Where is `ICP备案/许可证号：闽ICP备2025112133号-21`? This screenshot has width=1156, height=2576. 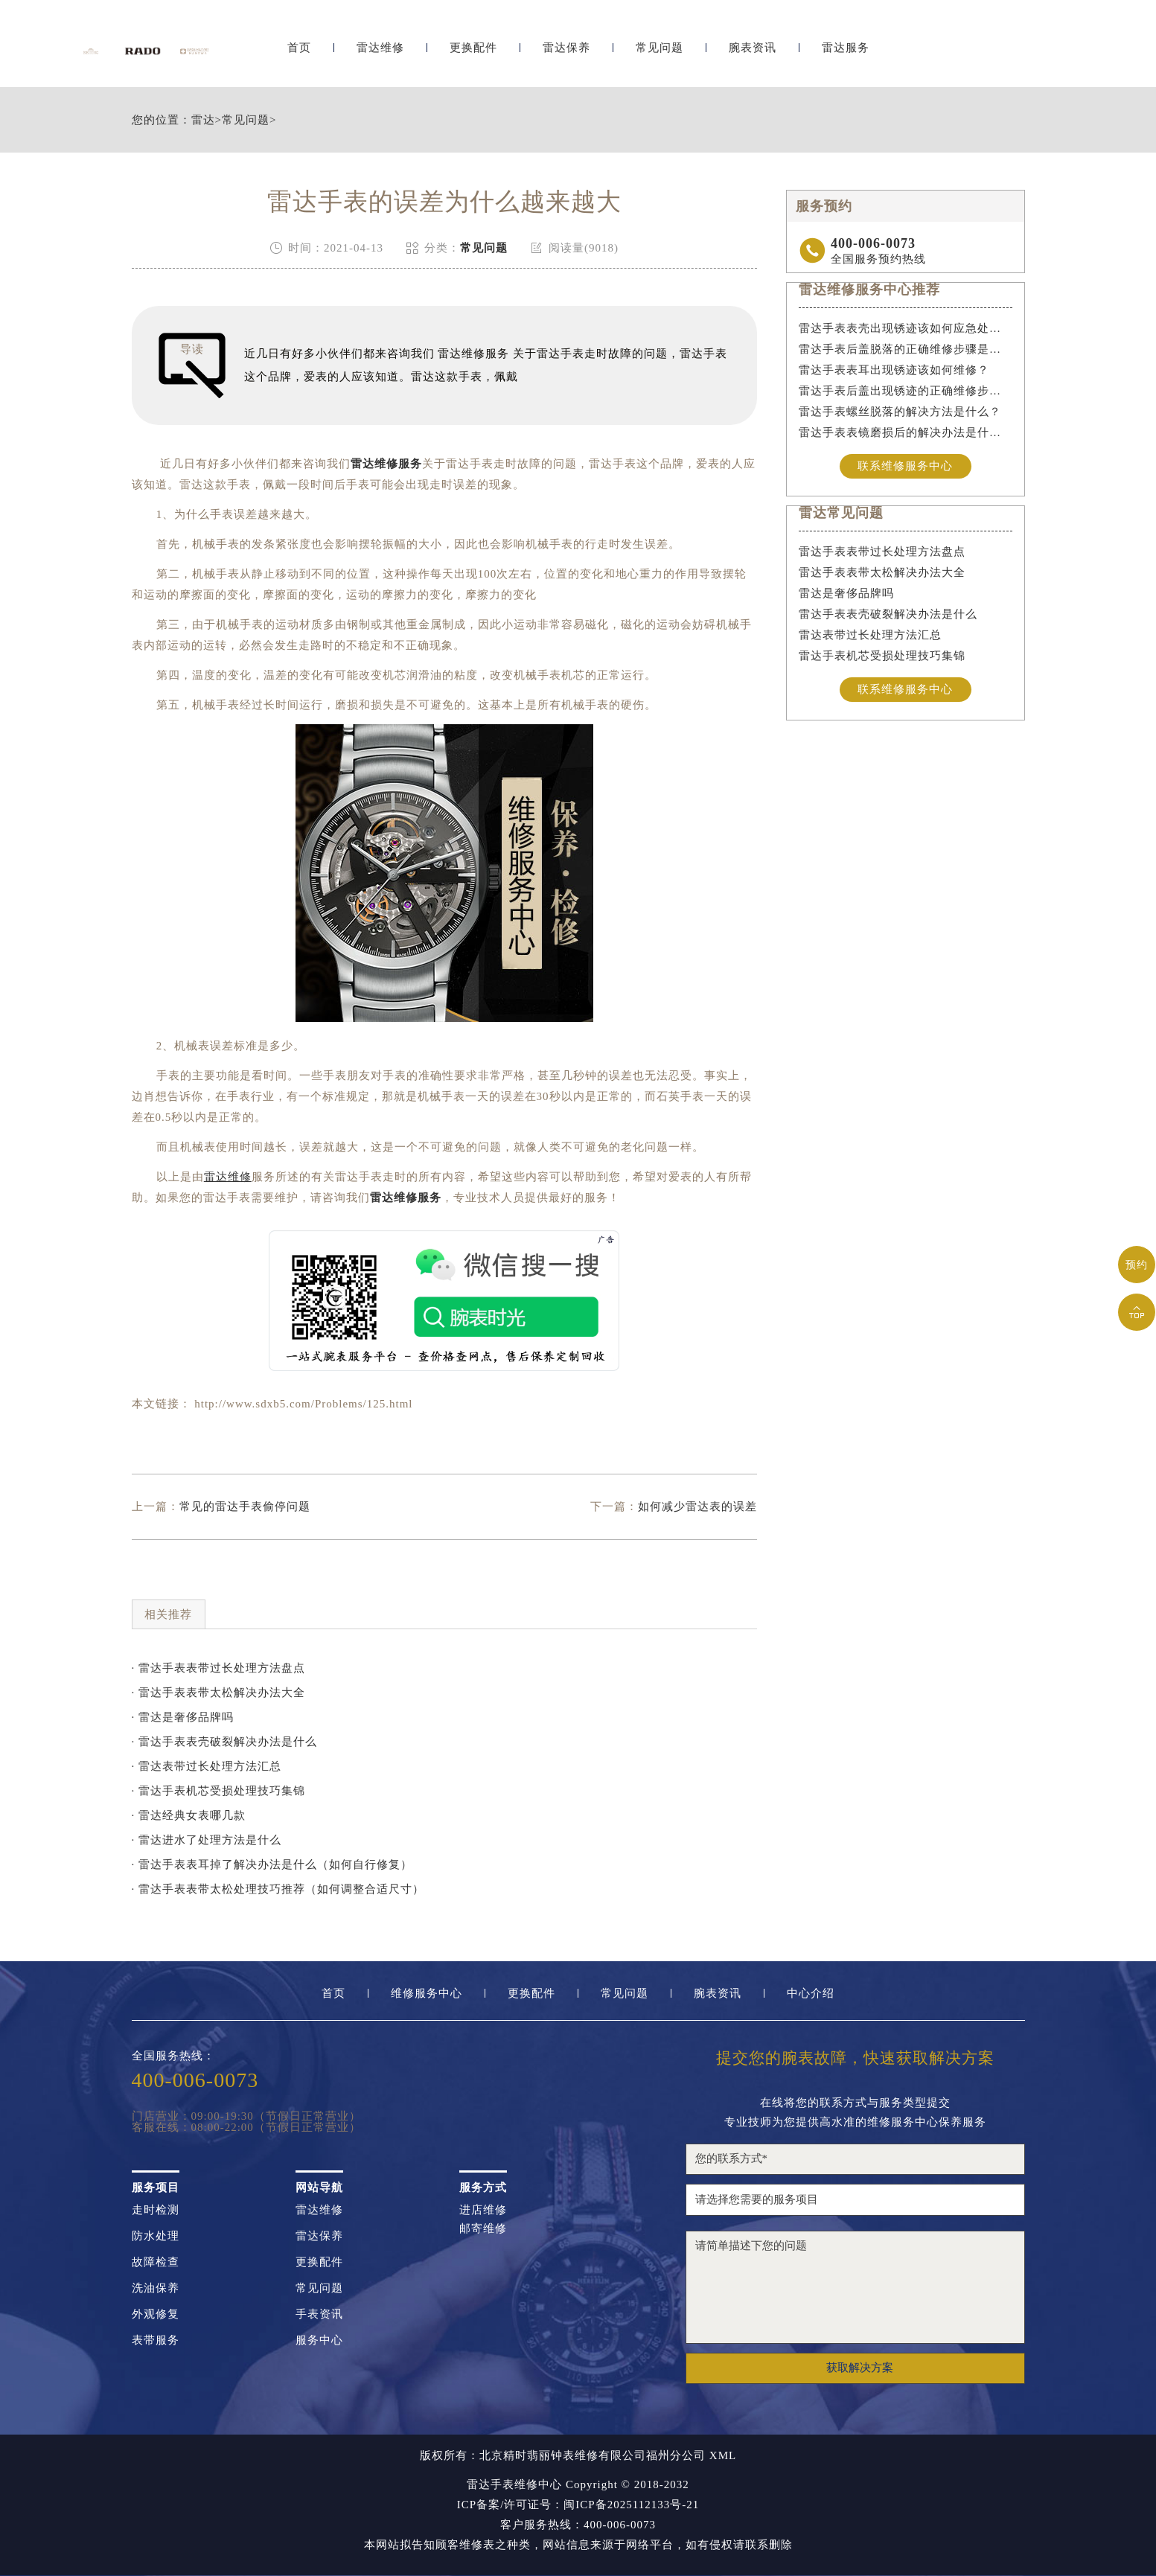
ICP备案/许可证号：闽ICP备2025112133号-21 is located at coordinates (578, 2505).